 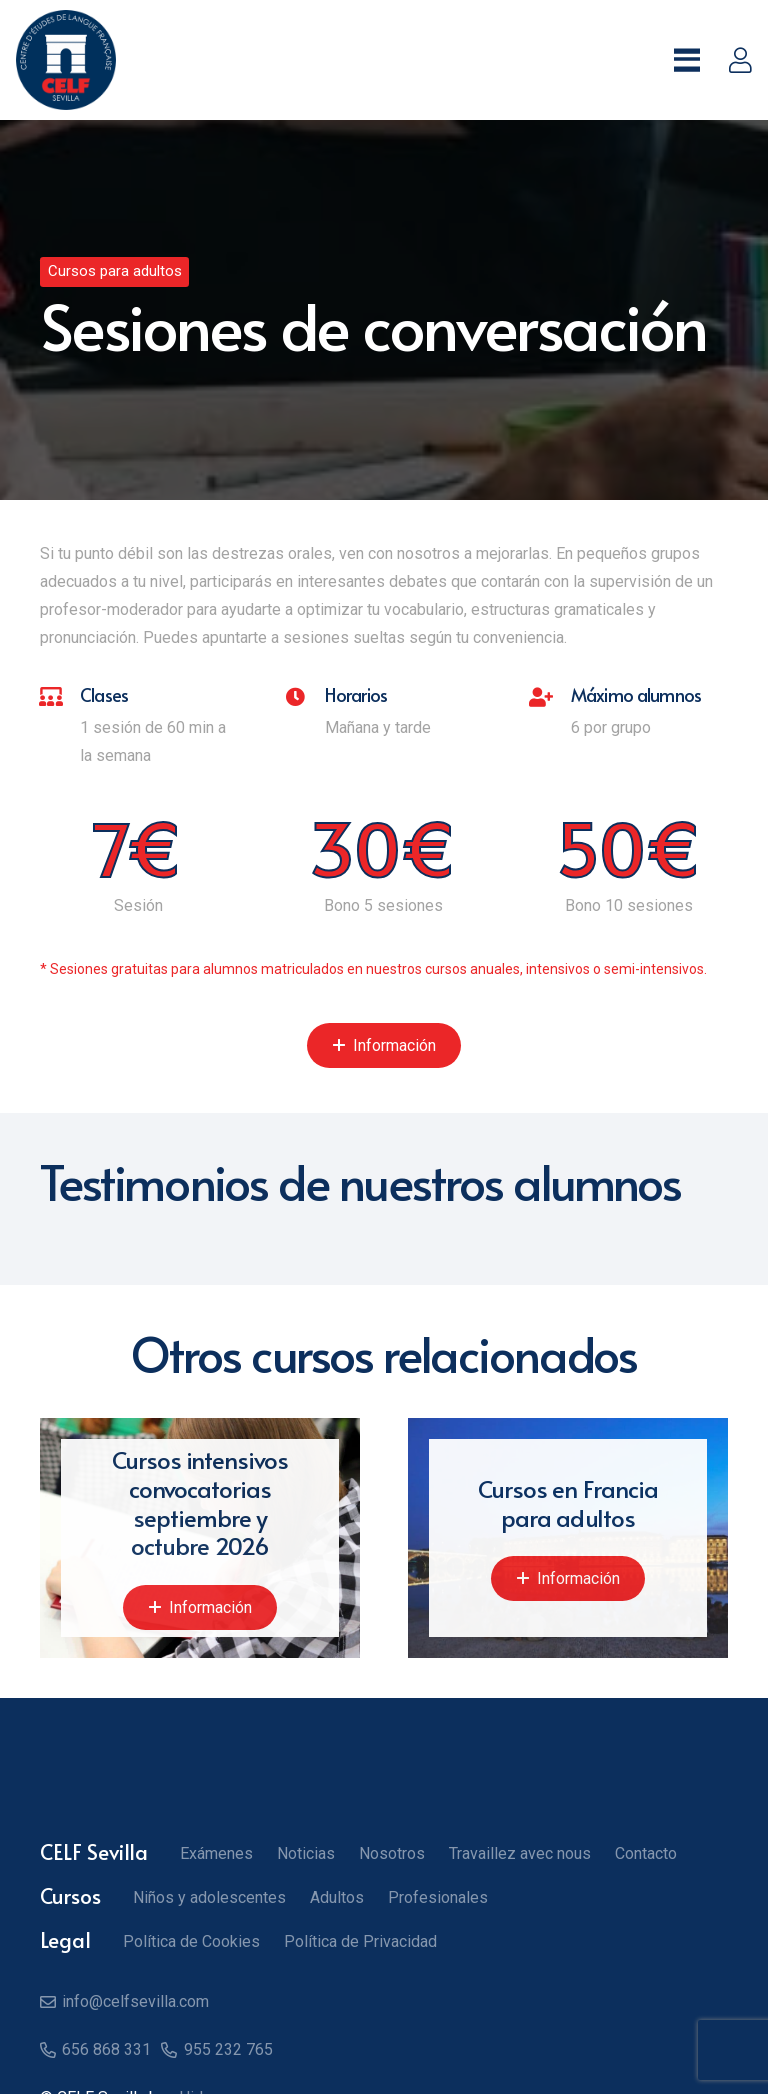 I want to click on Cursos intensivos convocatorias septiembre y octubre 2026, so click(x=200, y=1502).